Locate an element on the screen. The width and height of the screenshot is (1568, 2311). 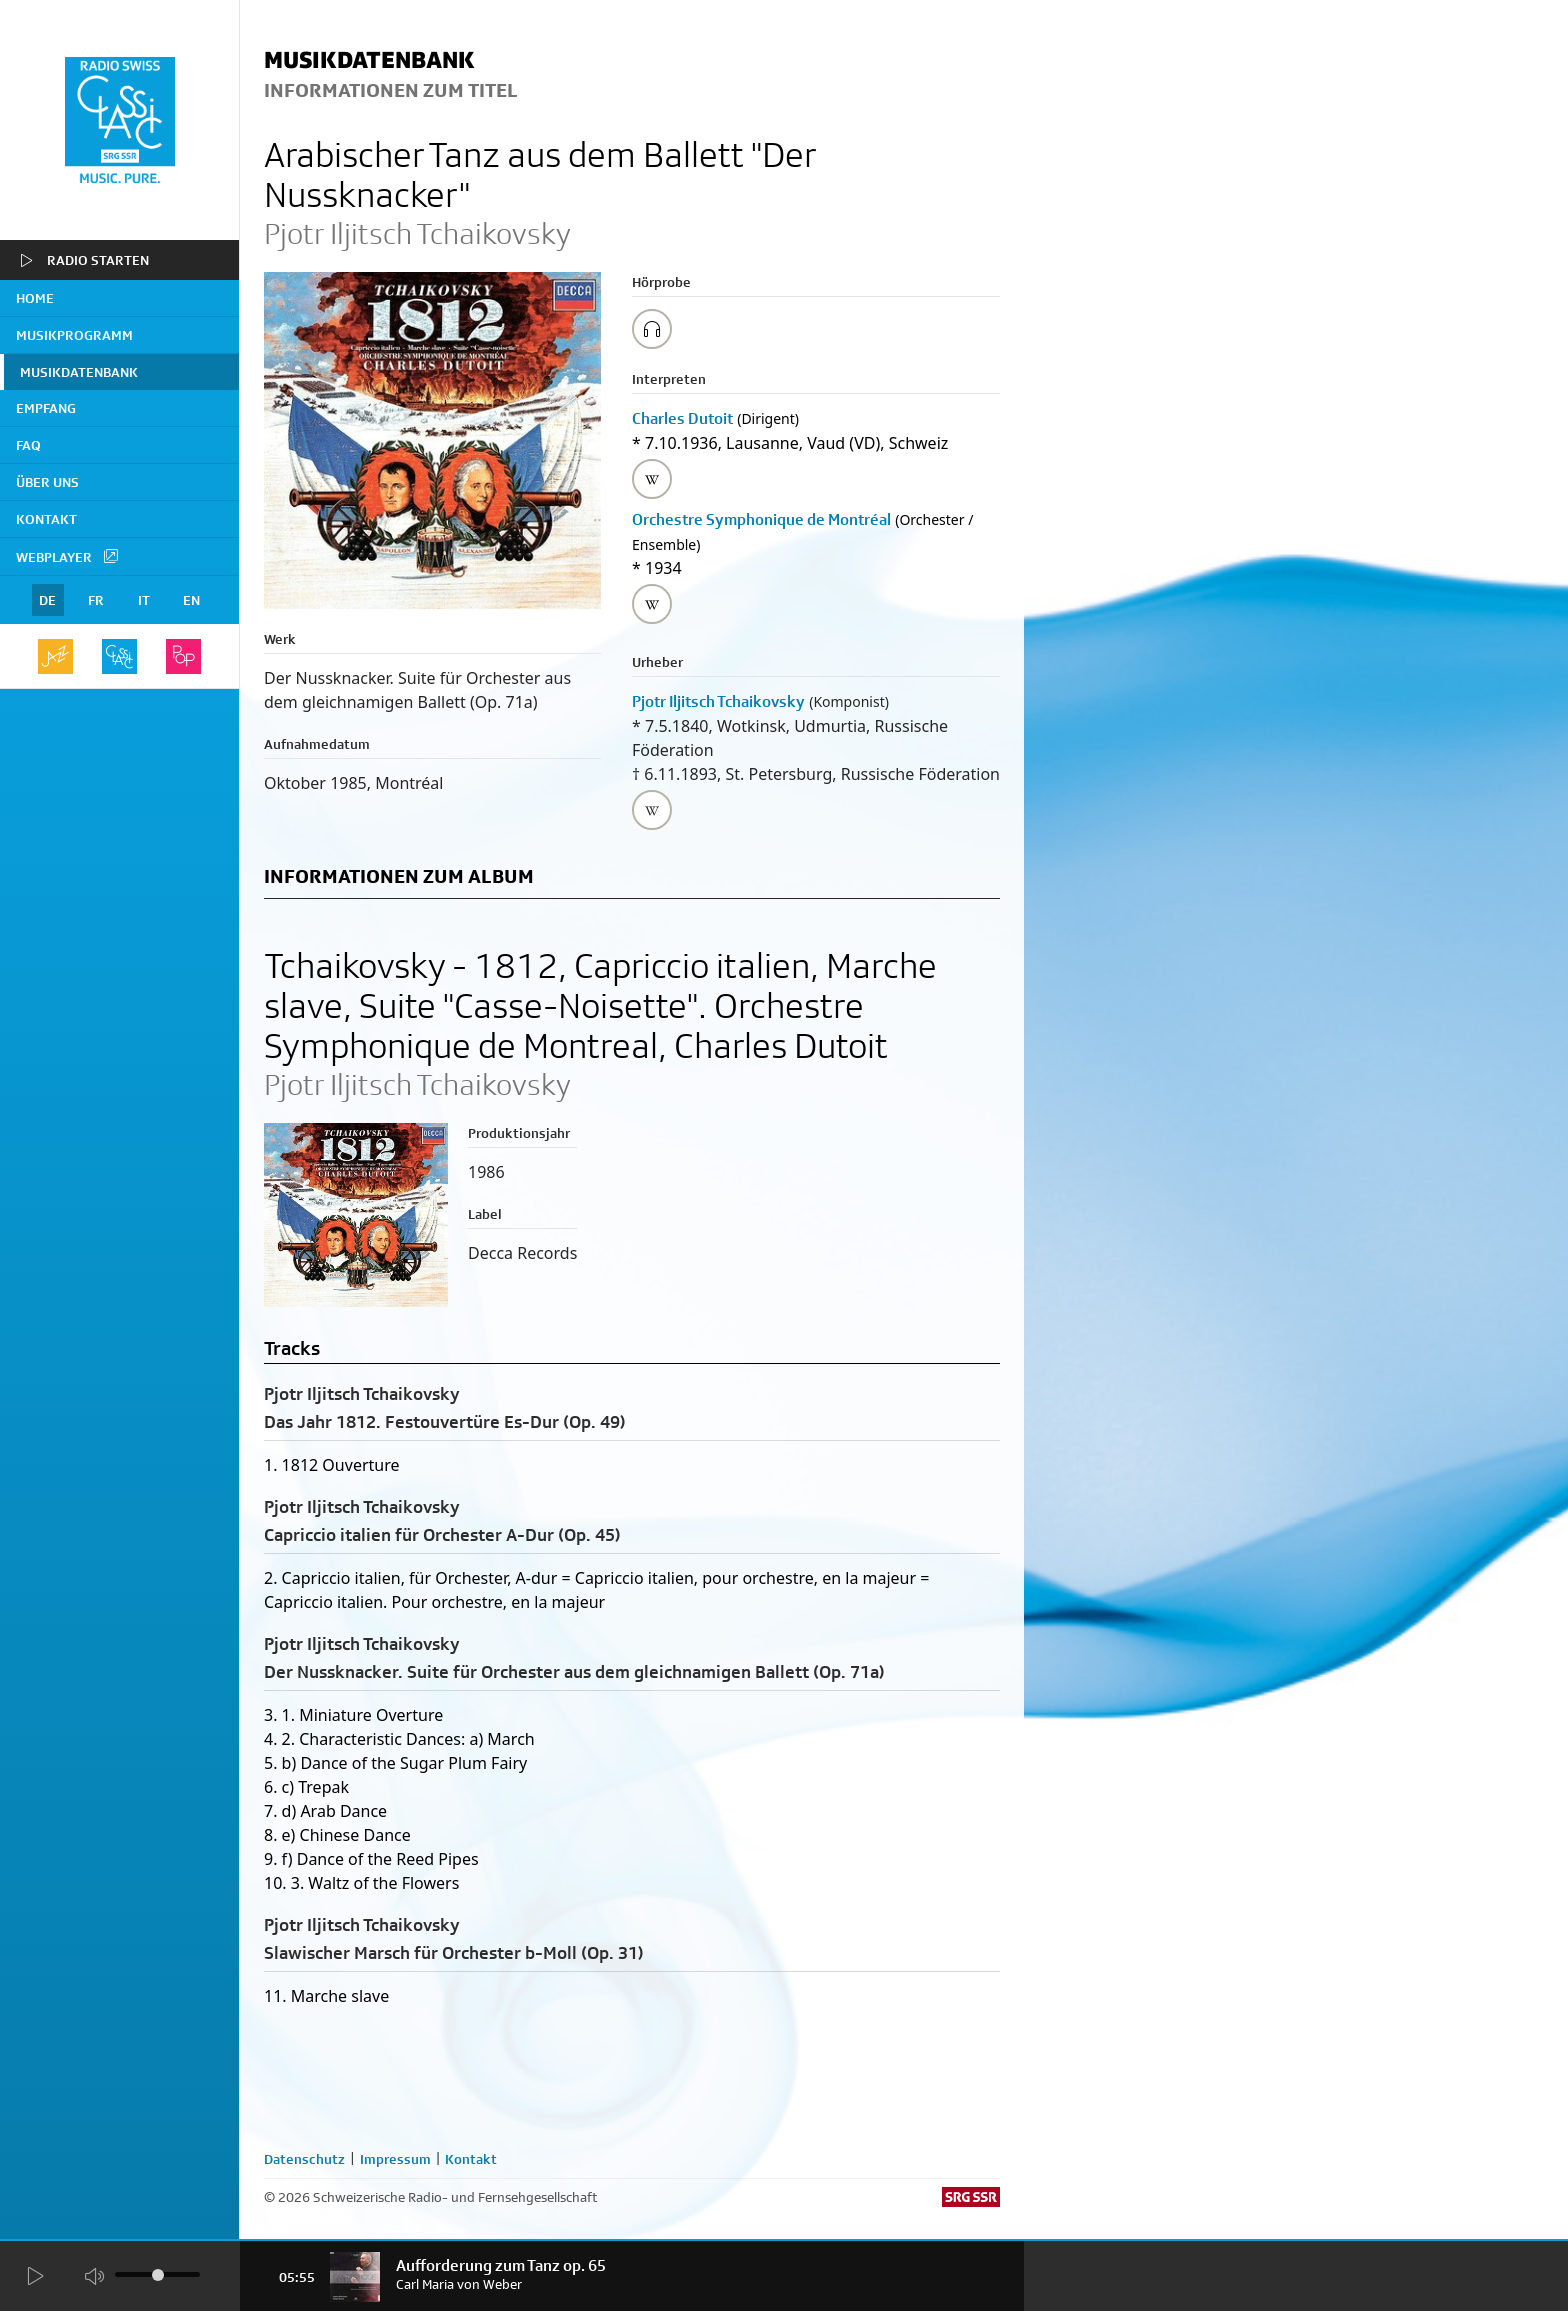
DE is located at coordinates (47, 600).